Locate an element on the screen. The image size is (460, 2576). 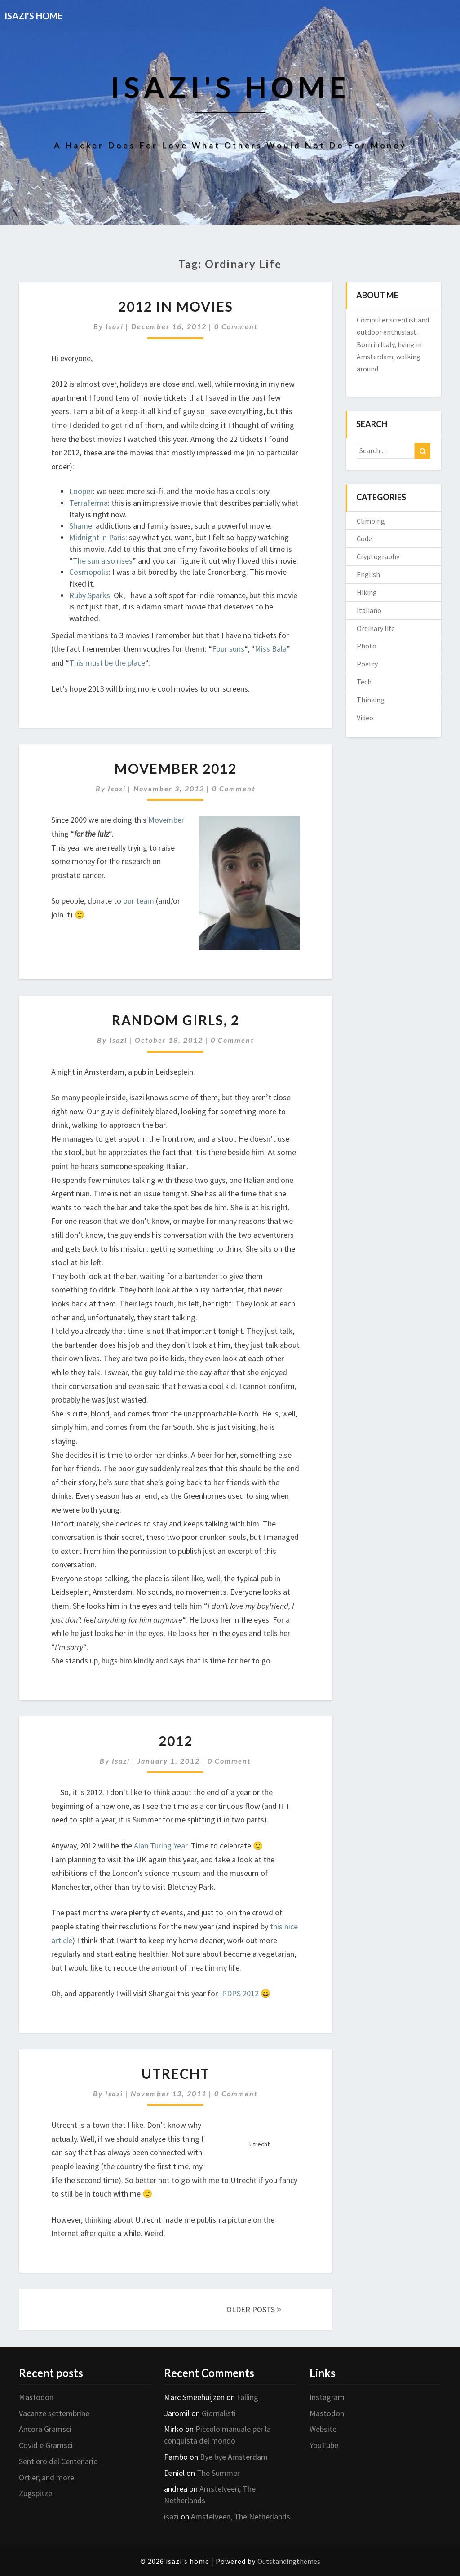
Sentiero del Centenario is located at coordinates (58, 2461).